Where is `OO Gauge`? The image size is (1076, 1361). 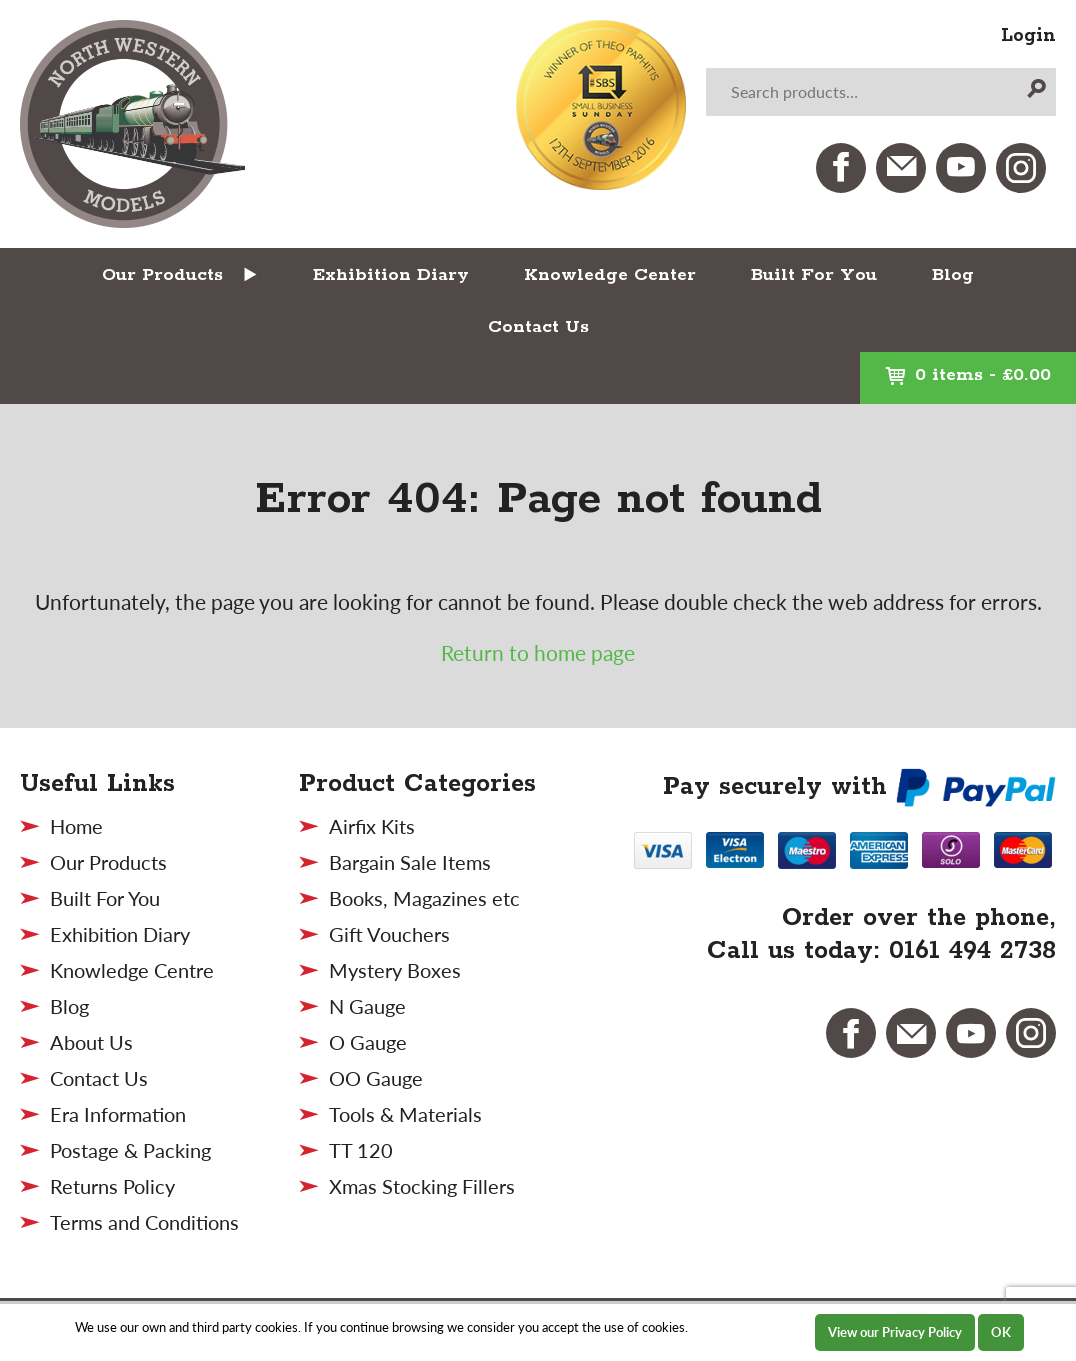
OO Gauge is located at coordinates (376, 1078).